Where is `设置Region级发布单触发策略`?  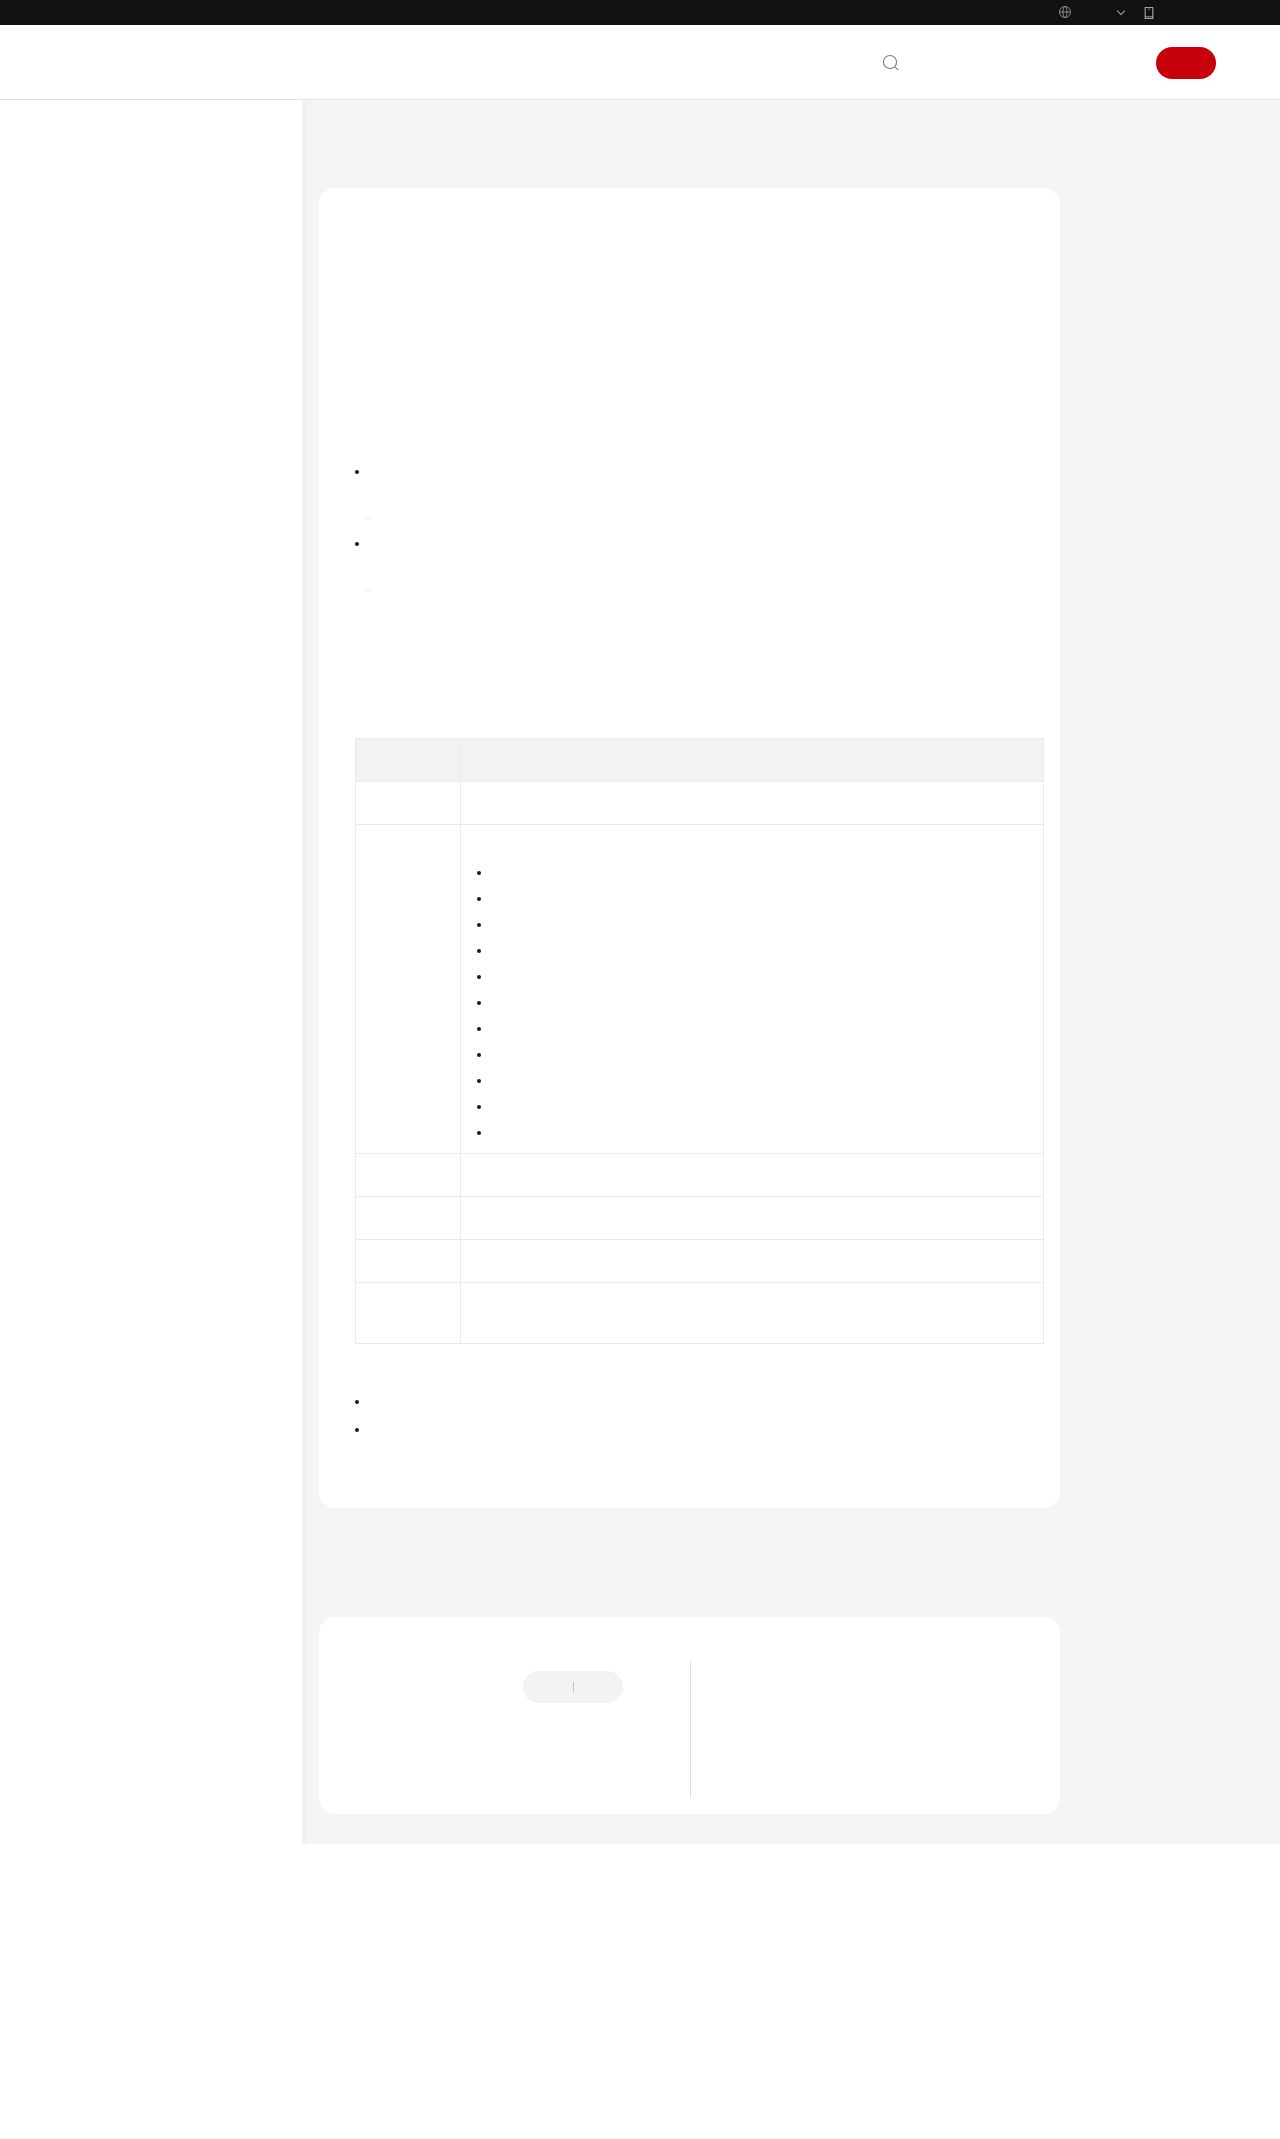 设置Region级发布单触发策略 is located at coordinates (218, 1235).